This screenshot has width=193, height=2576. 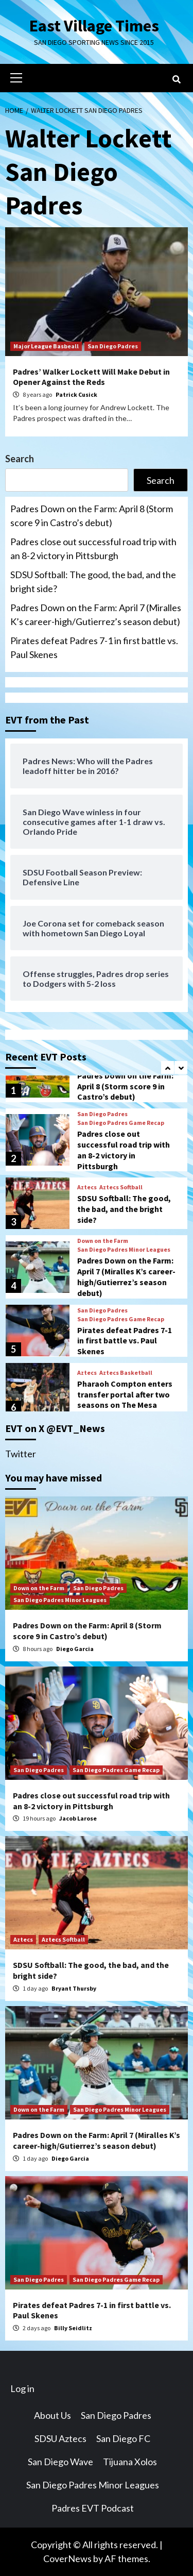 I want to click on San Diego Padres, so click(x=112, y=346).